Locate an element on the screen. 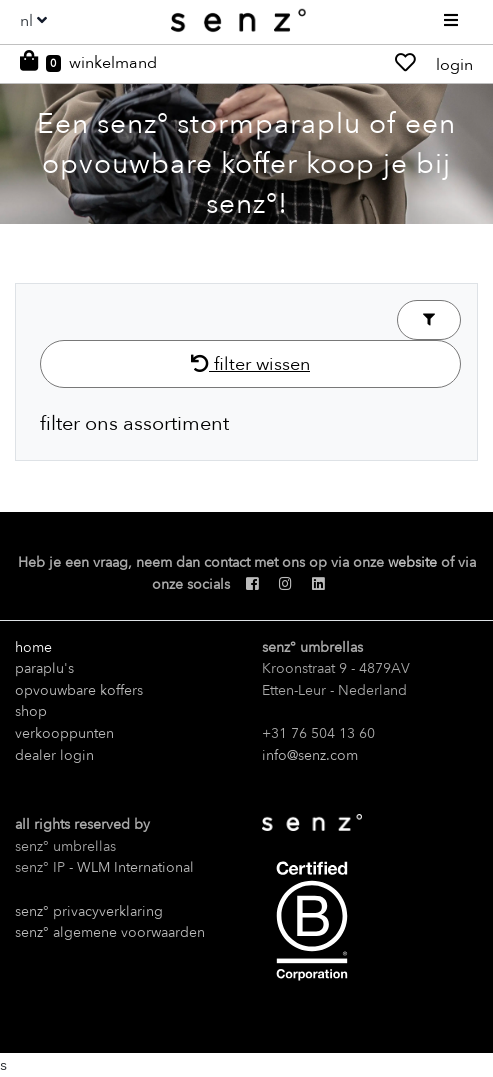 The image size is (493, 1077). senz° privacyverklaring is located at coordinates (89, 911).